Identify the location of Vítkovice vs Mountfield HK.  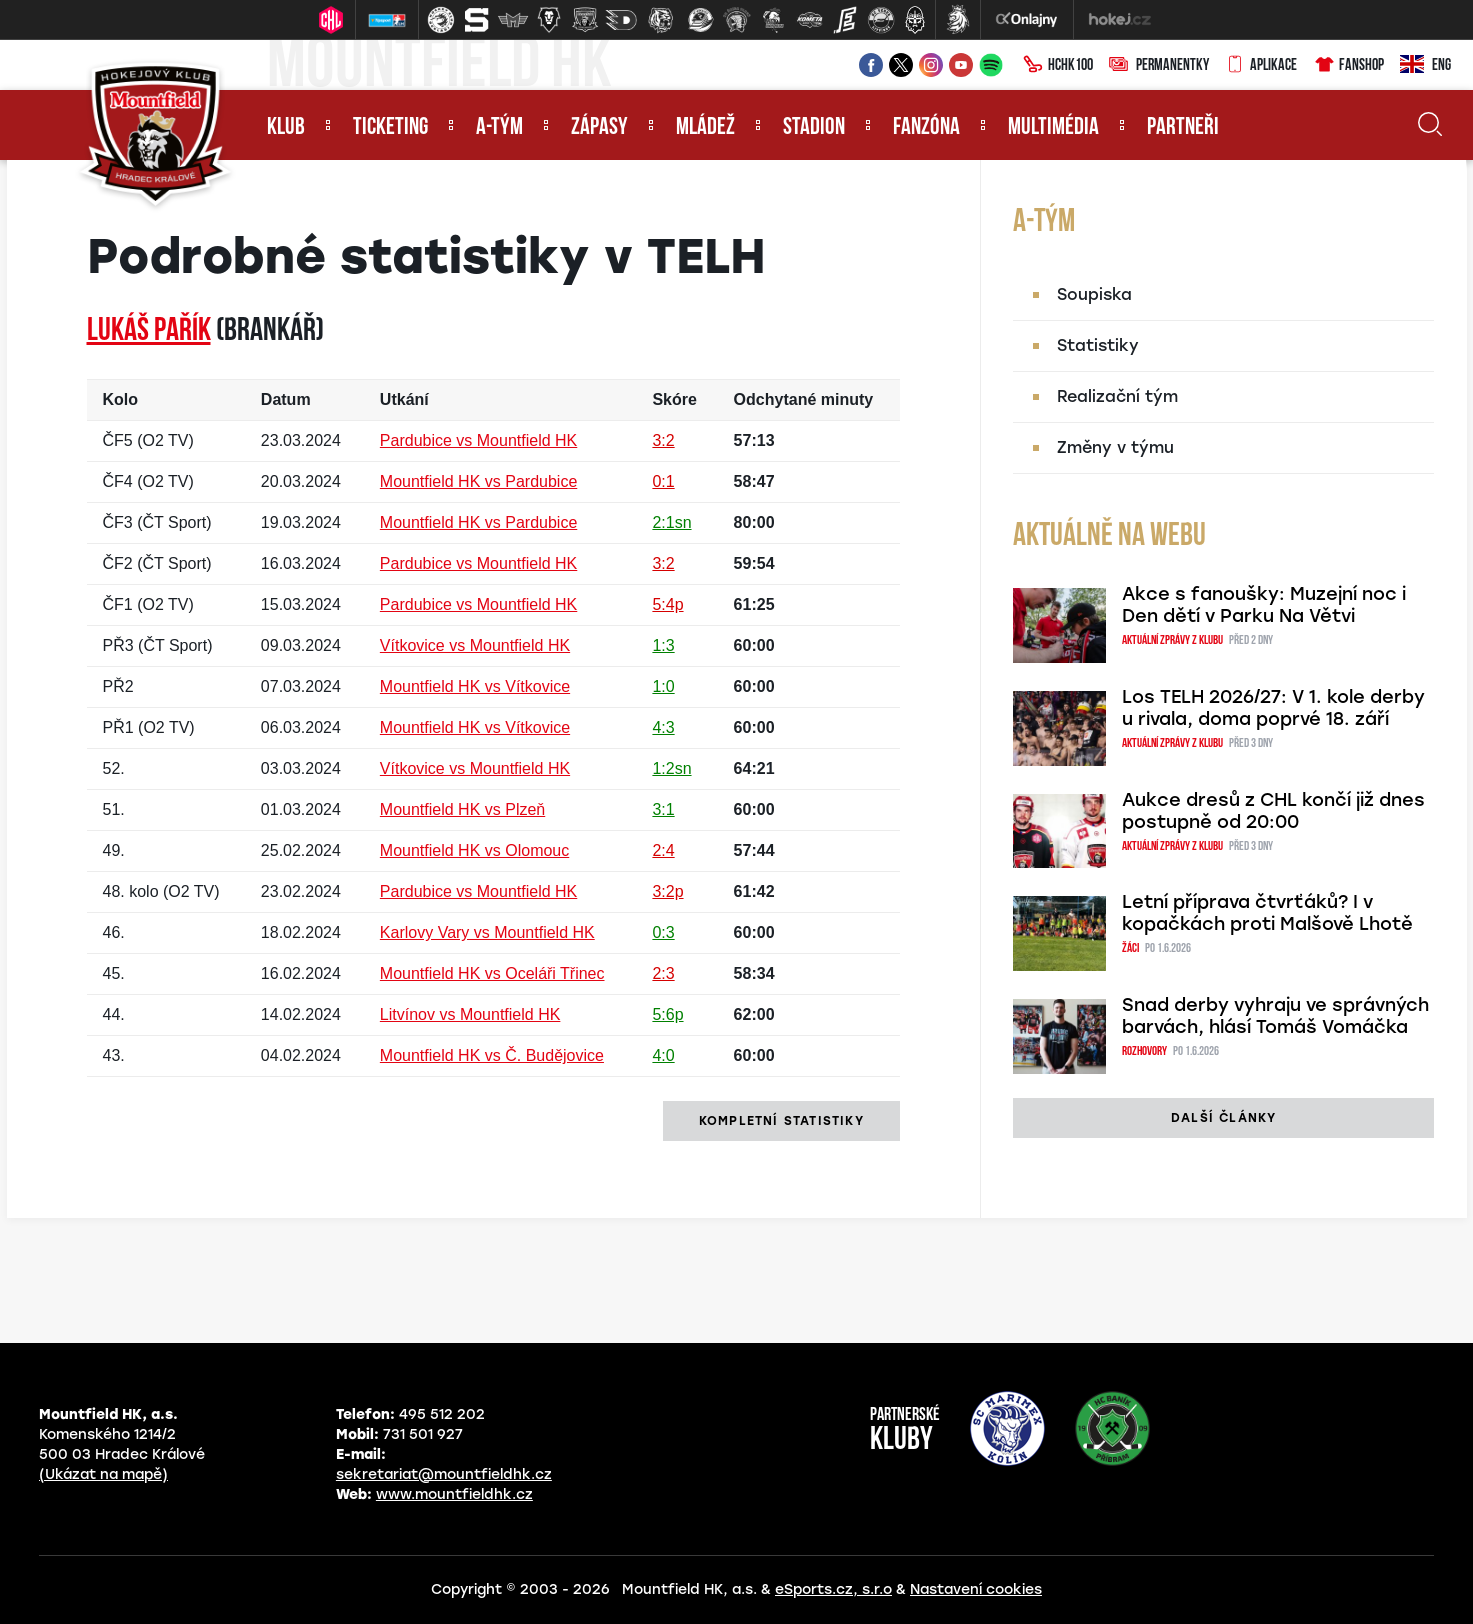
(475, 645).